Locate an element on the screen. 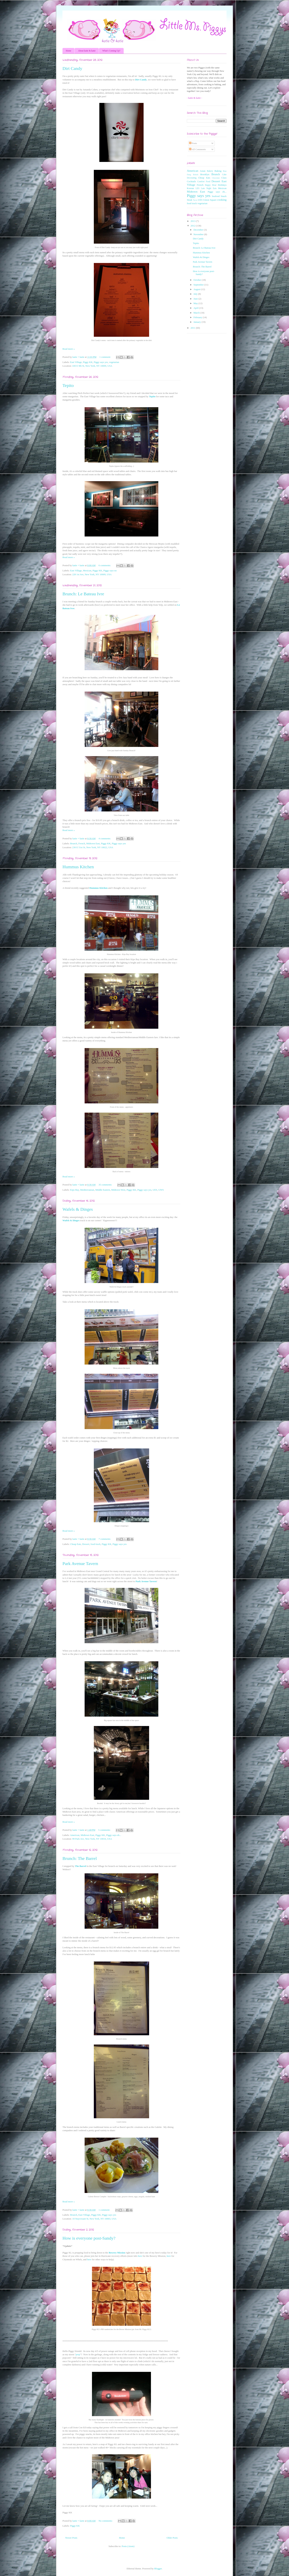 The height and width of the screenshot is (2576, 289). March is located at coordinates (197, 312).